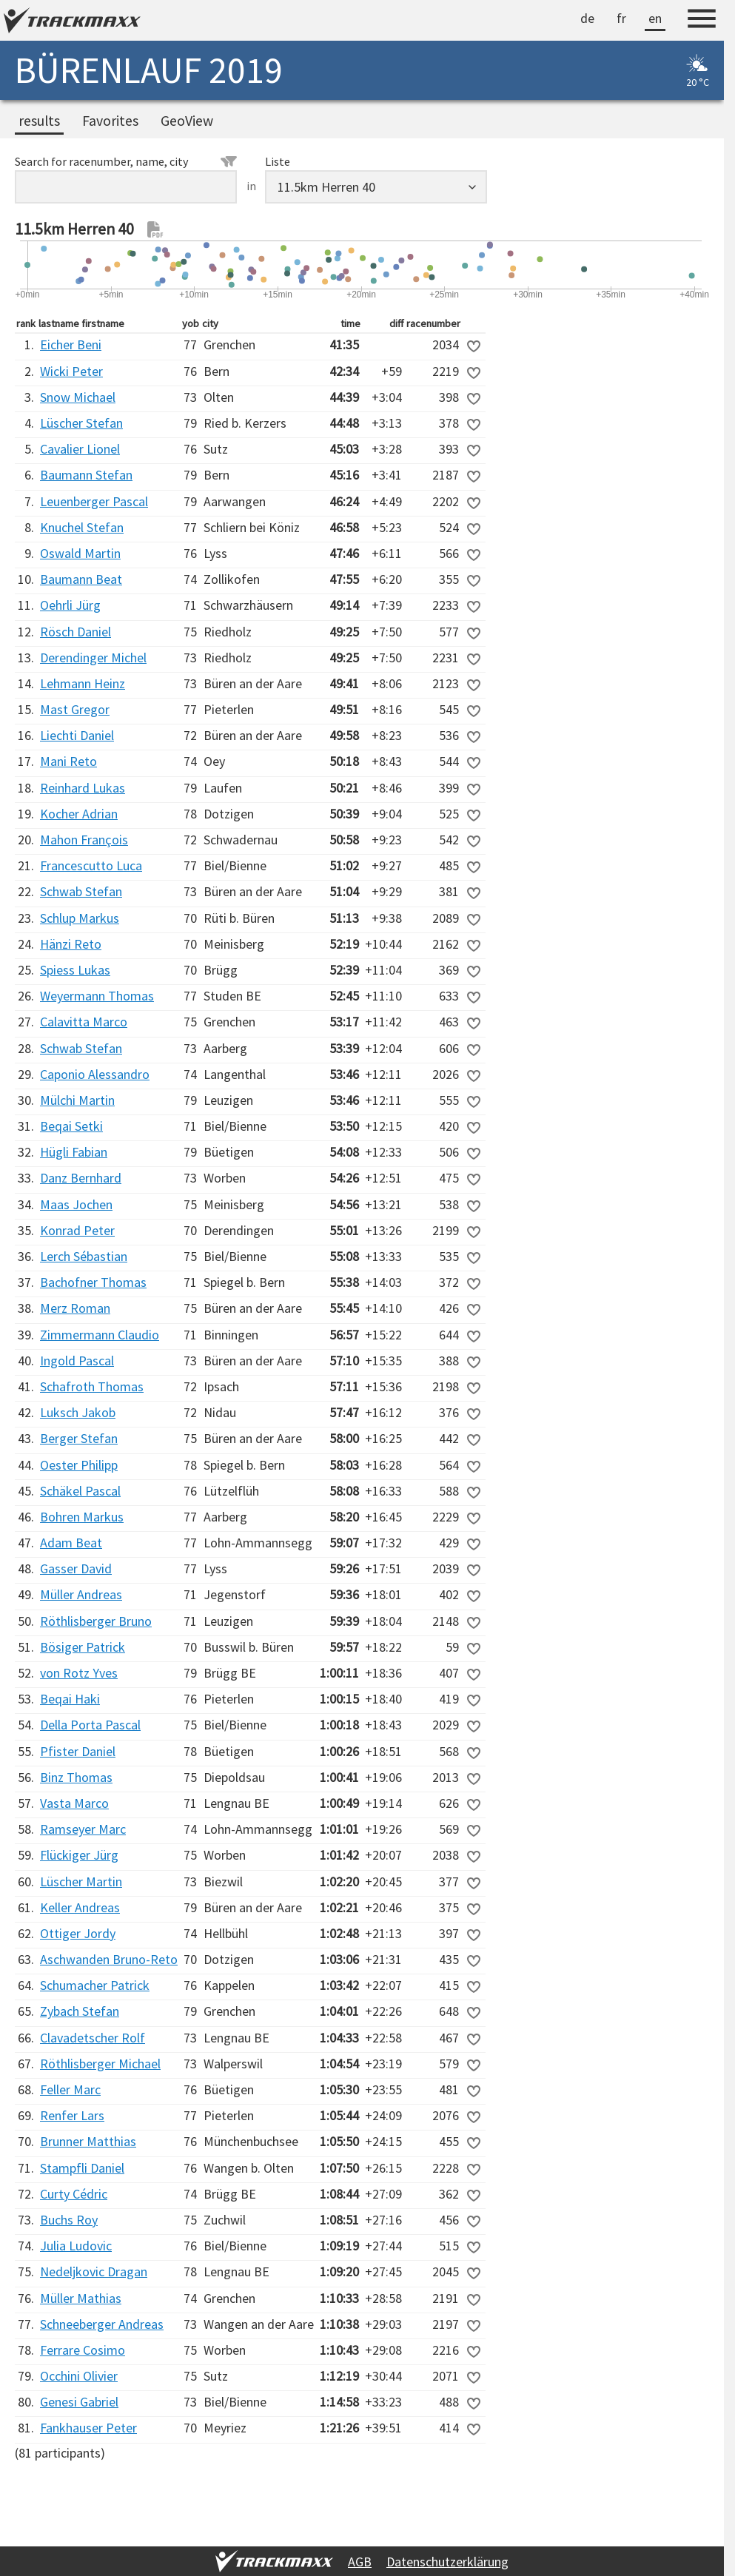 Image resolution: width=735 pixels, height=2576 pixels. What do you see at coordinates (80, 1177) in the screenshot?
I see `Danz Bernhard` at bounding box center [80, 1177].